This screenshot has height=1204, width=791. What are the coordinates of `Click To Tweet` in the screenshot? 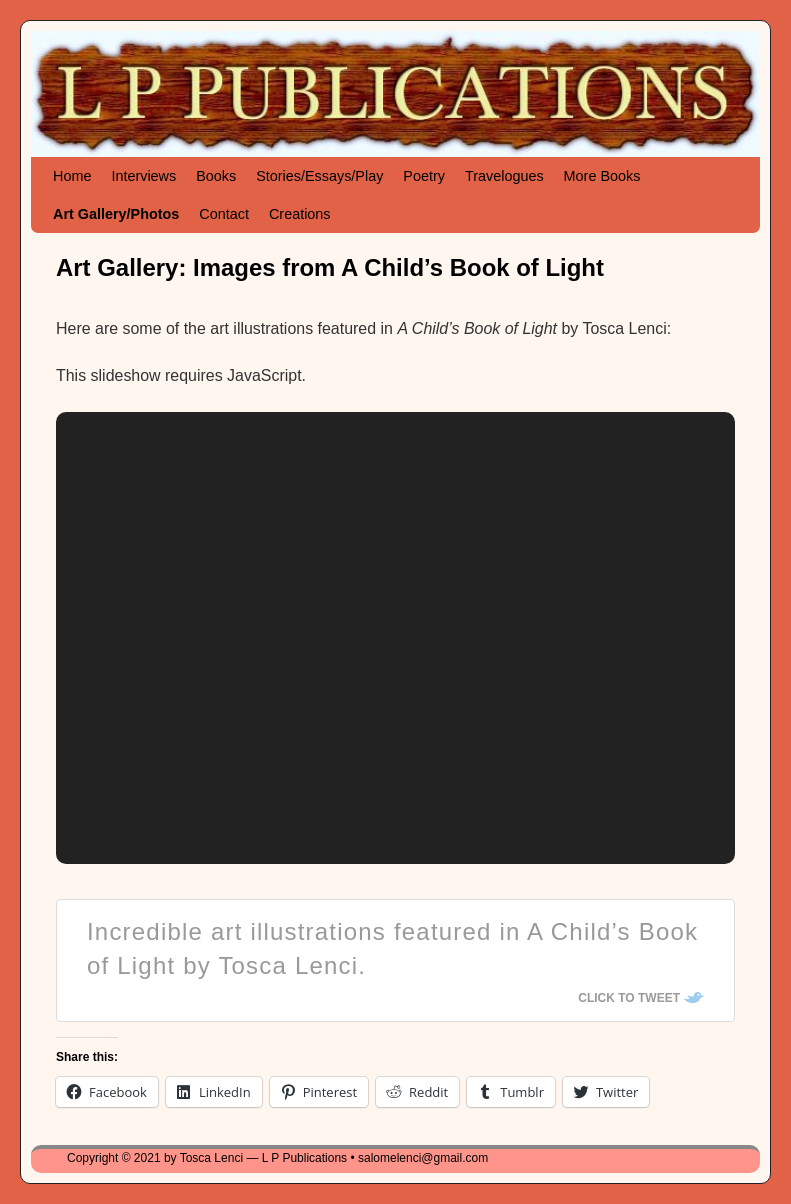 It's located at (629, 998).